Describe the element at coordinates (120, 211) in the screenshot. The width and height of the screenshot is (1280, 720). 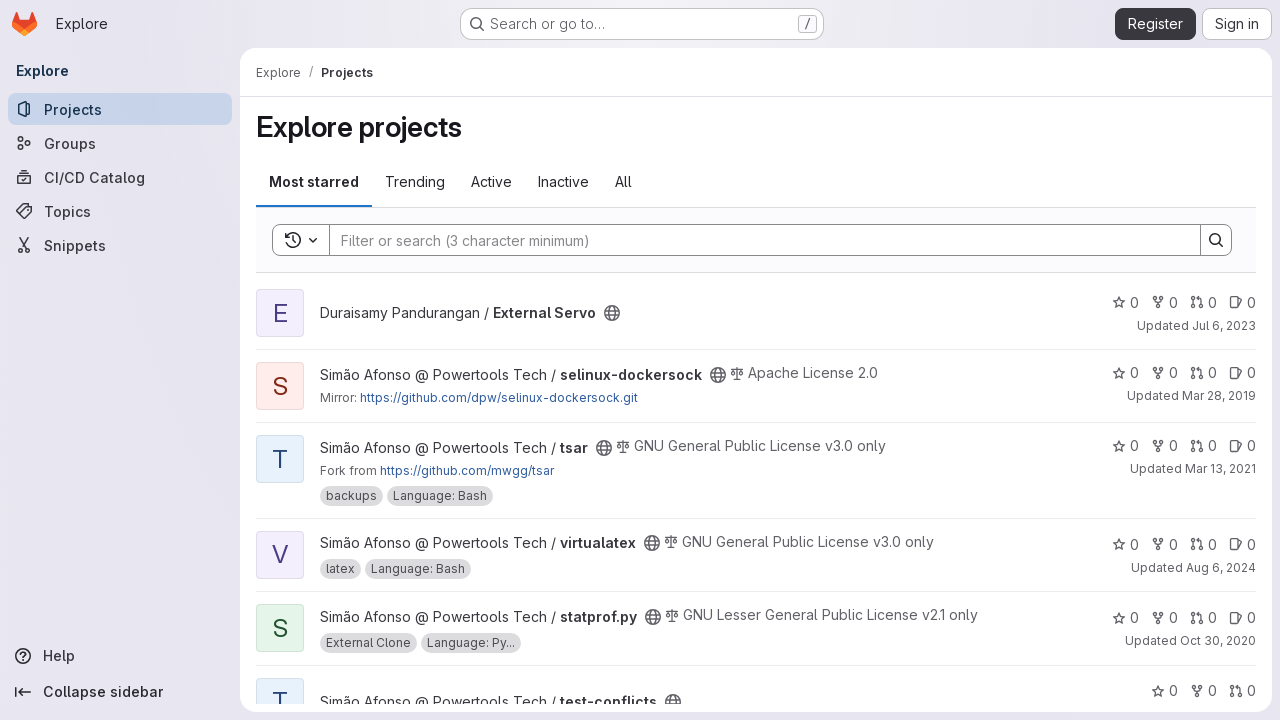
I see `[Topics]` at that location.